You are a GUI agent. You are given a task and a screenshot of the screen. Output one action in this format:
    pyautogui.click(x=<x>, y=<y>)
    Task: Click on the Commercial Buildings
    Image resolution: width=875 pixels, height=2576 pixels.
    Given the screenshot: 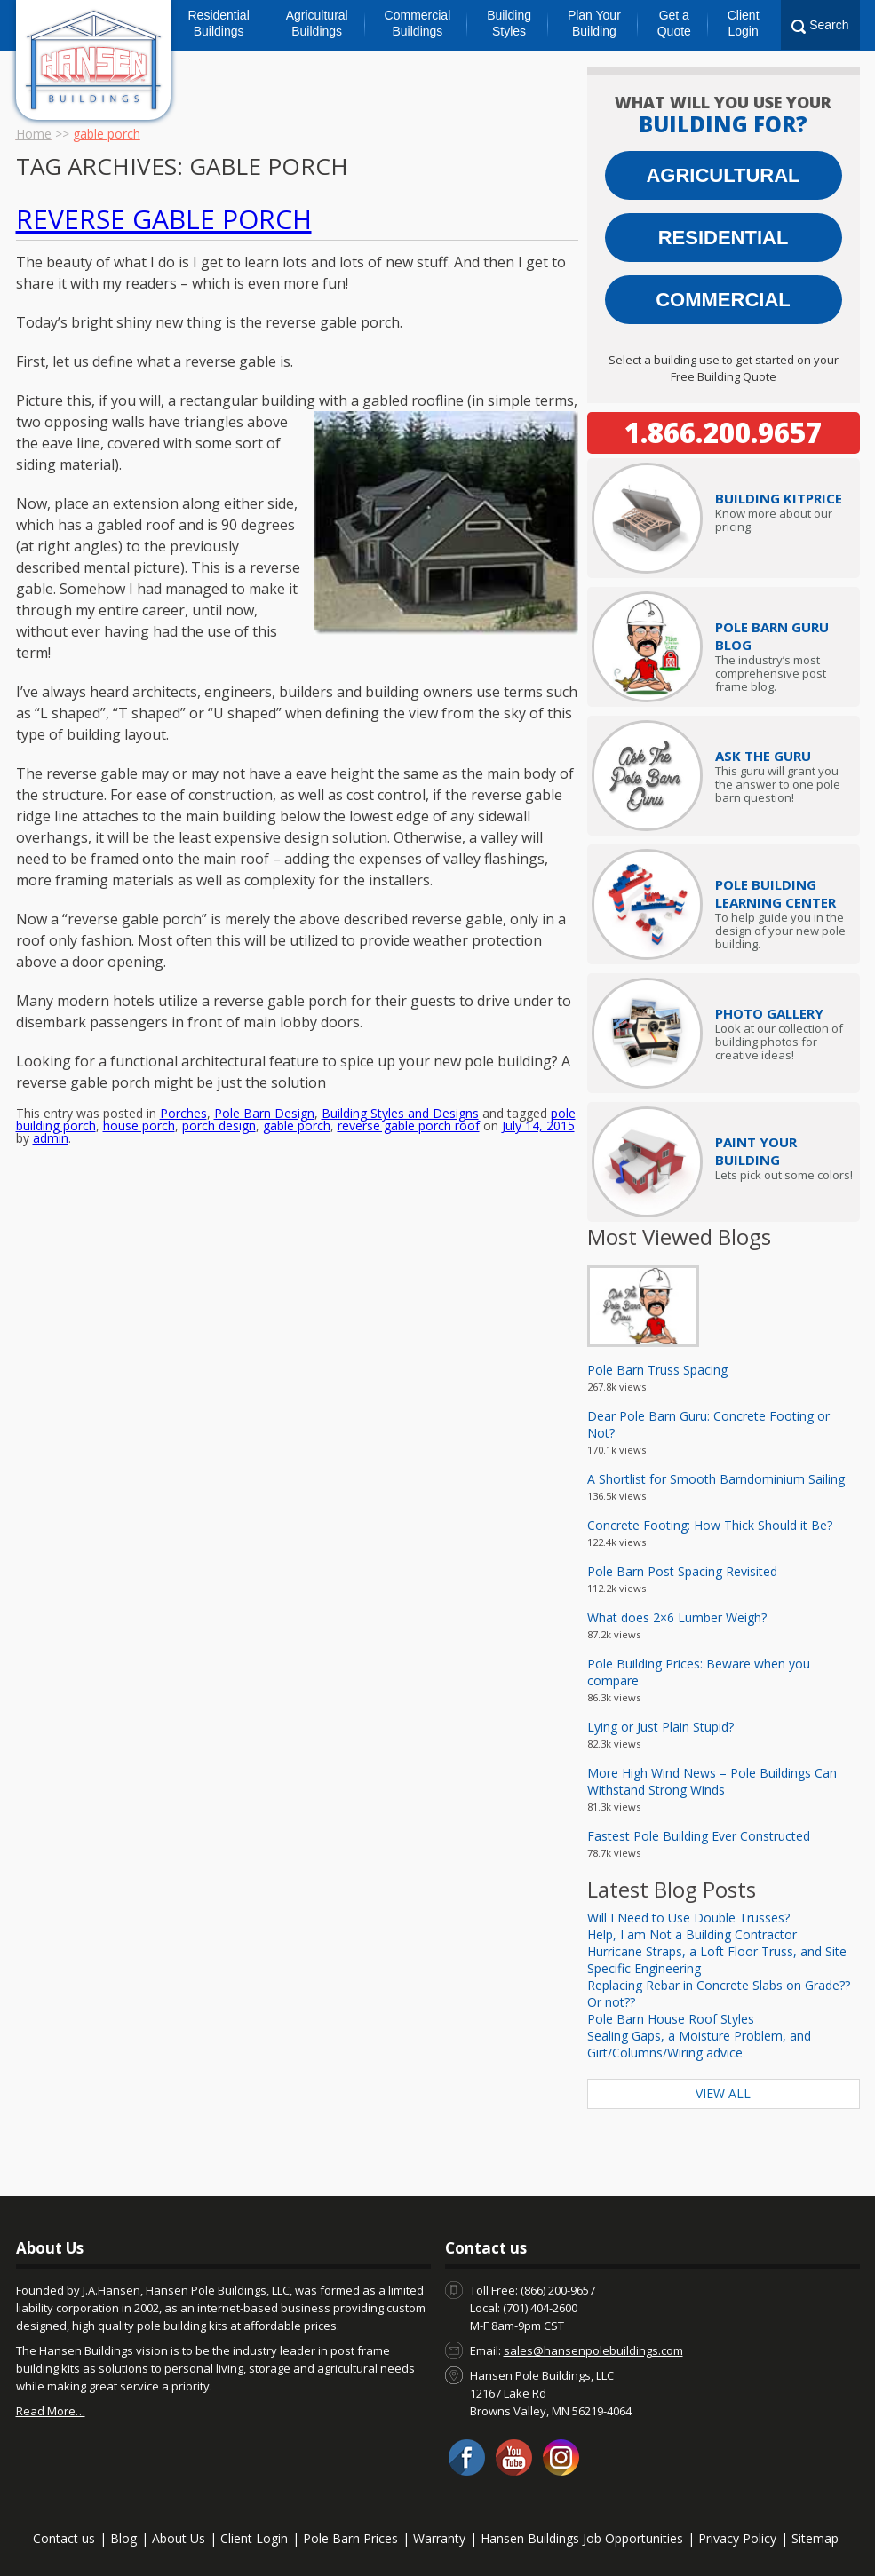 What is the action you would take?
    pyautogui.click(x=418, y=23)
    